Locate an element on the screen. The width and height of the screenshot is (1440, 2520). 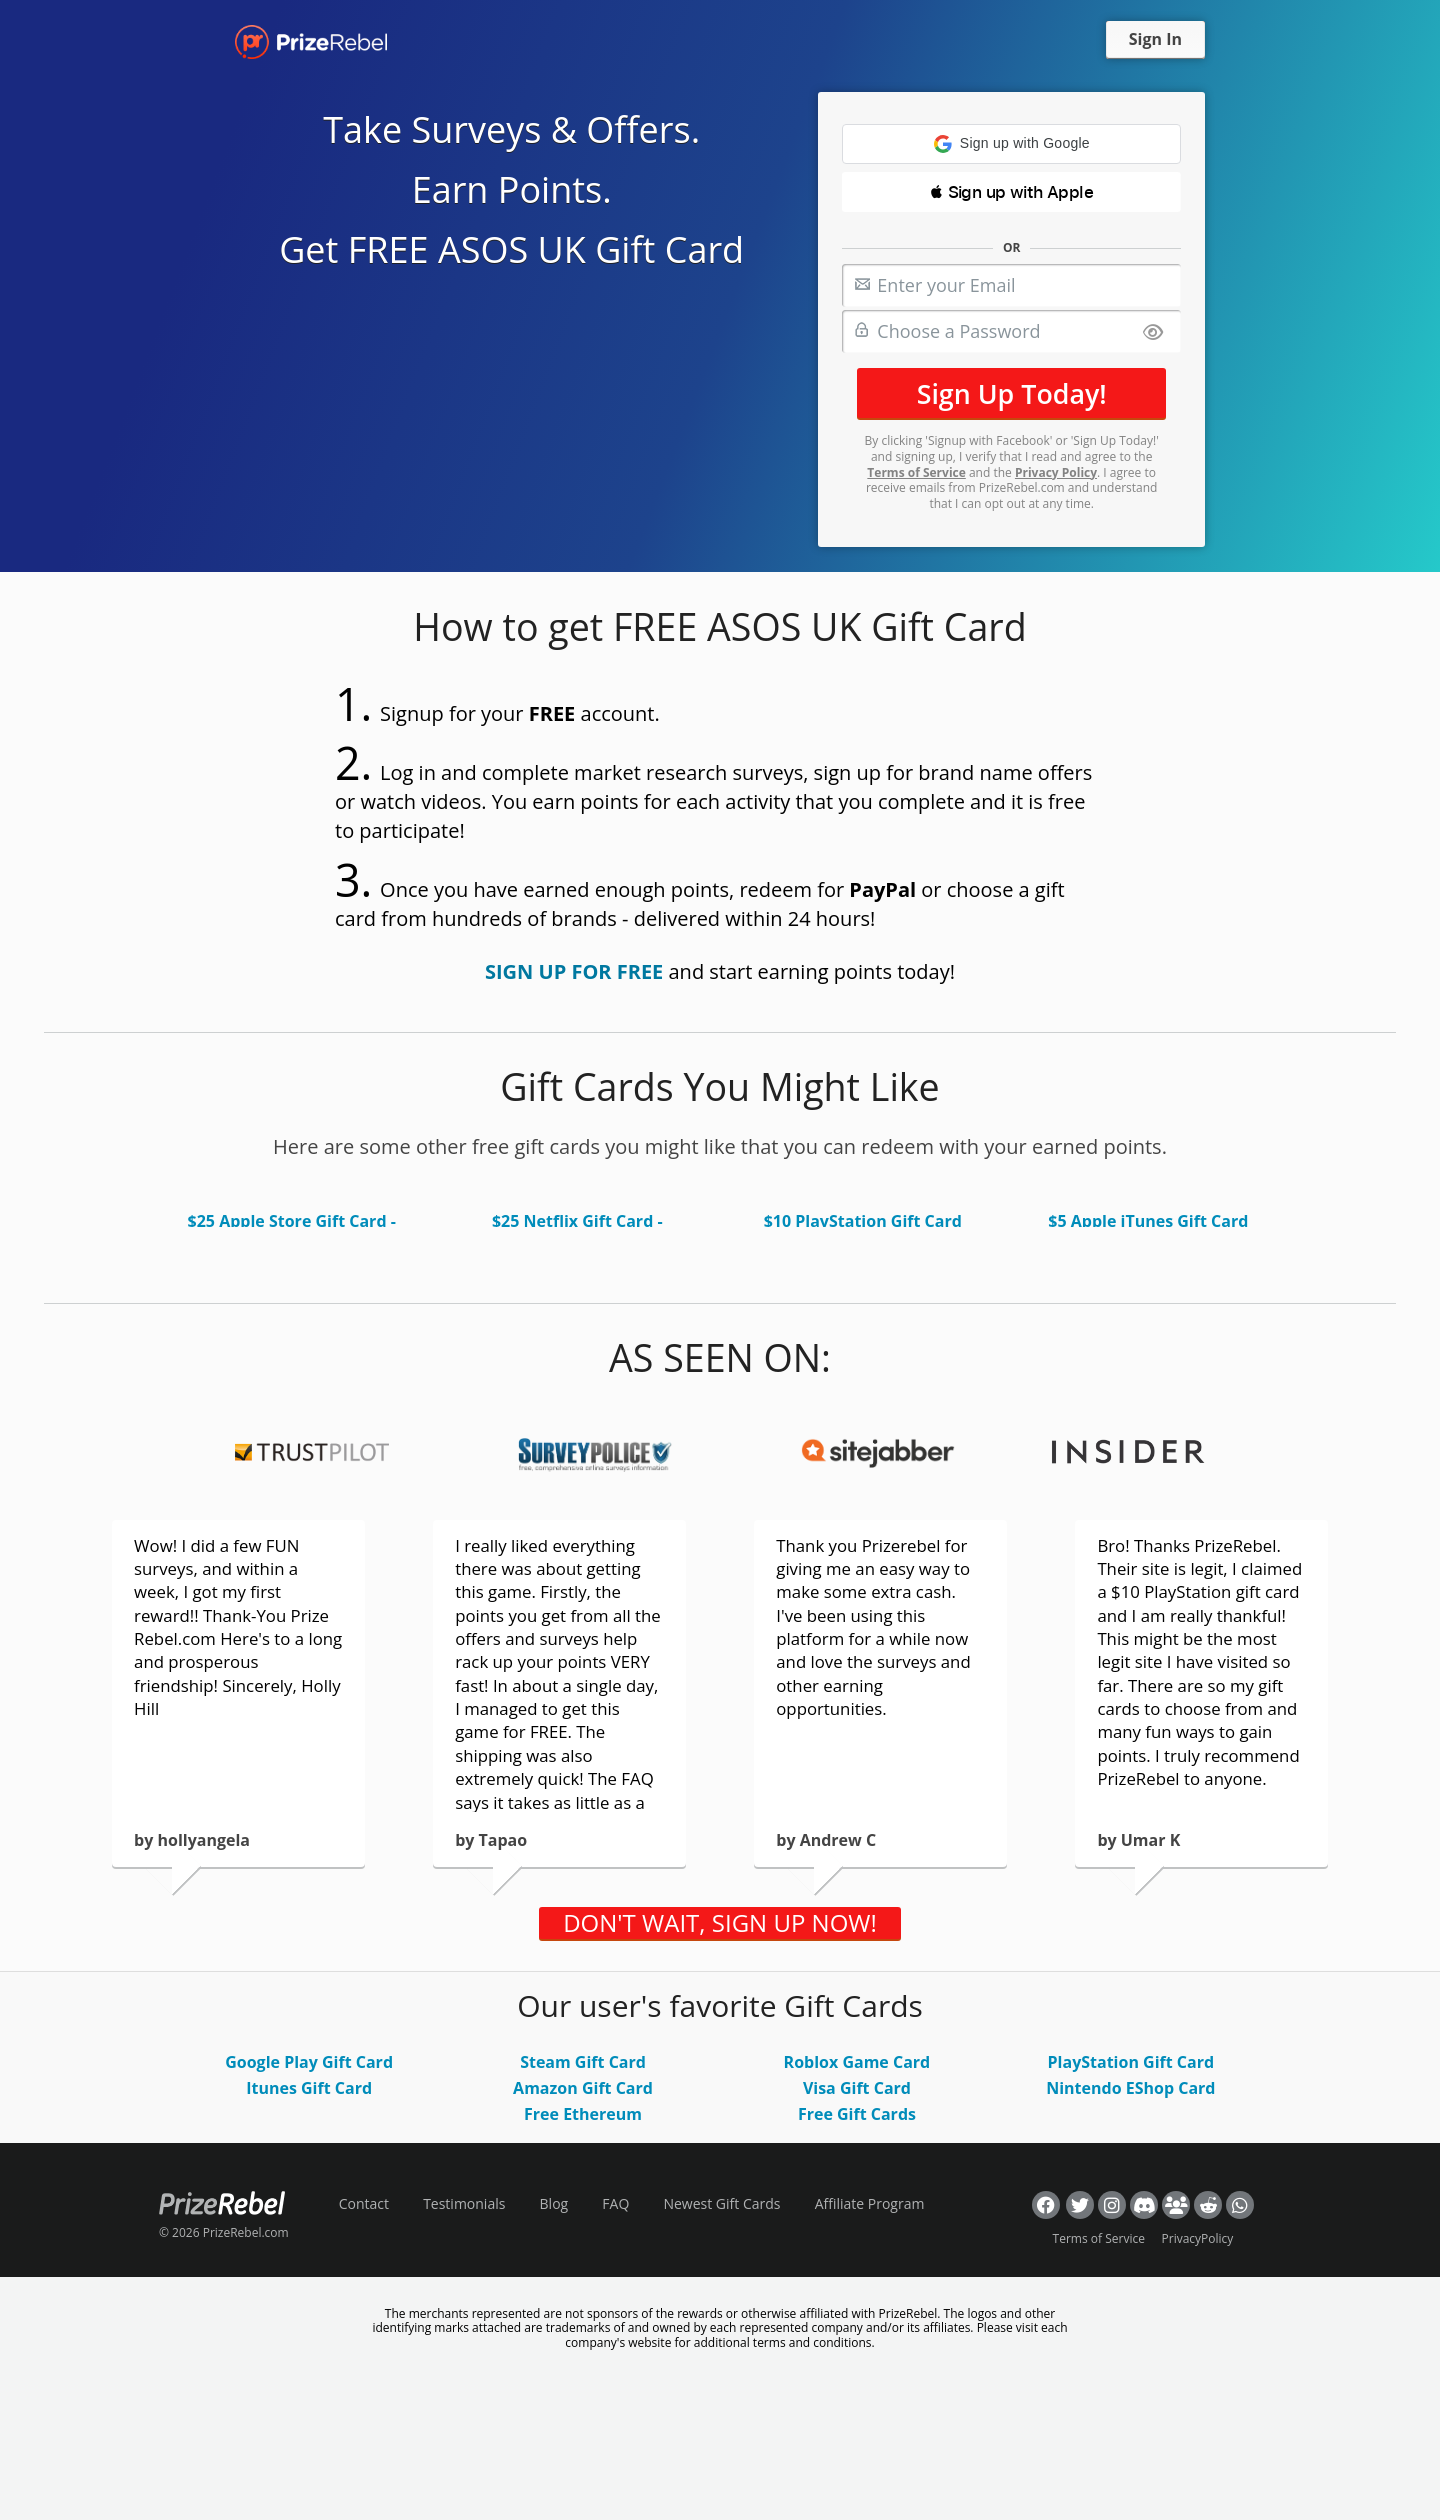
Steam Gift Card is located at coordinates (583, 2062).